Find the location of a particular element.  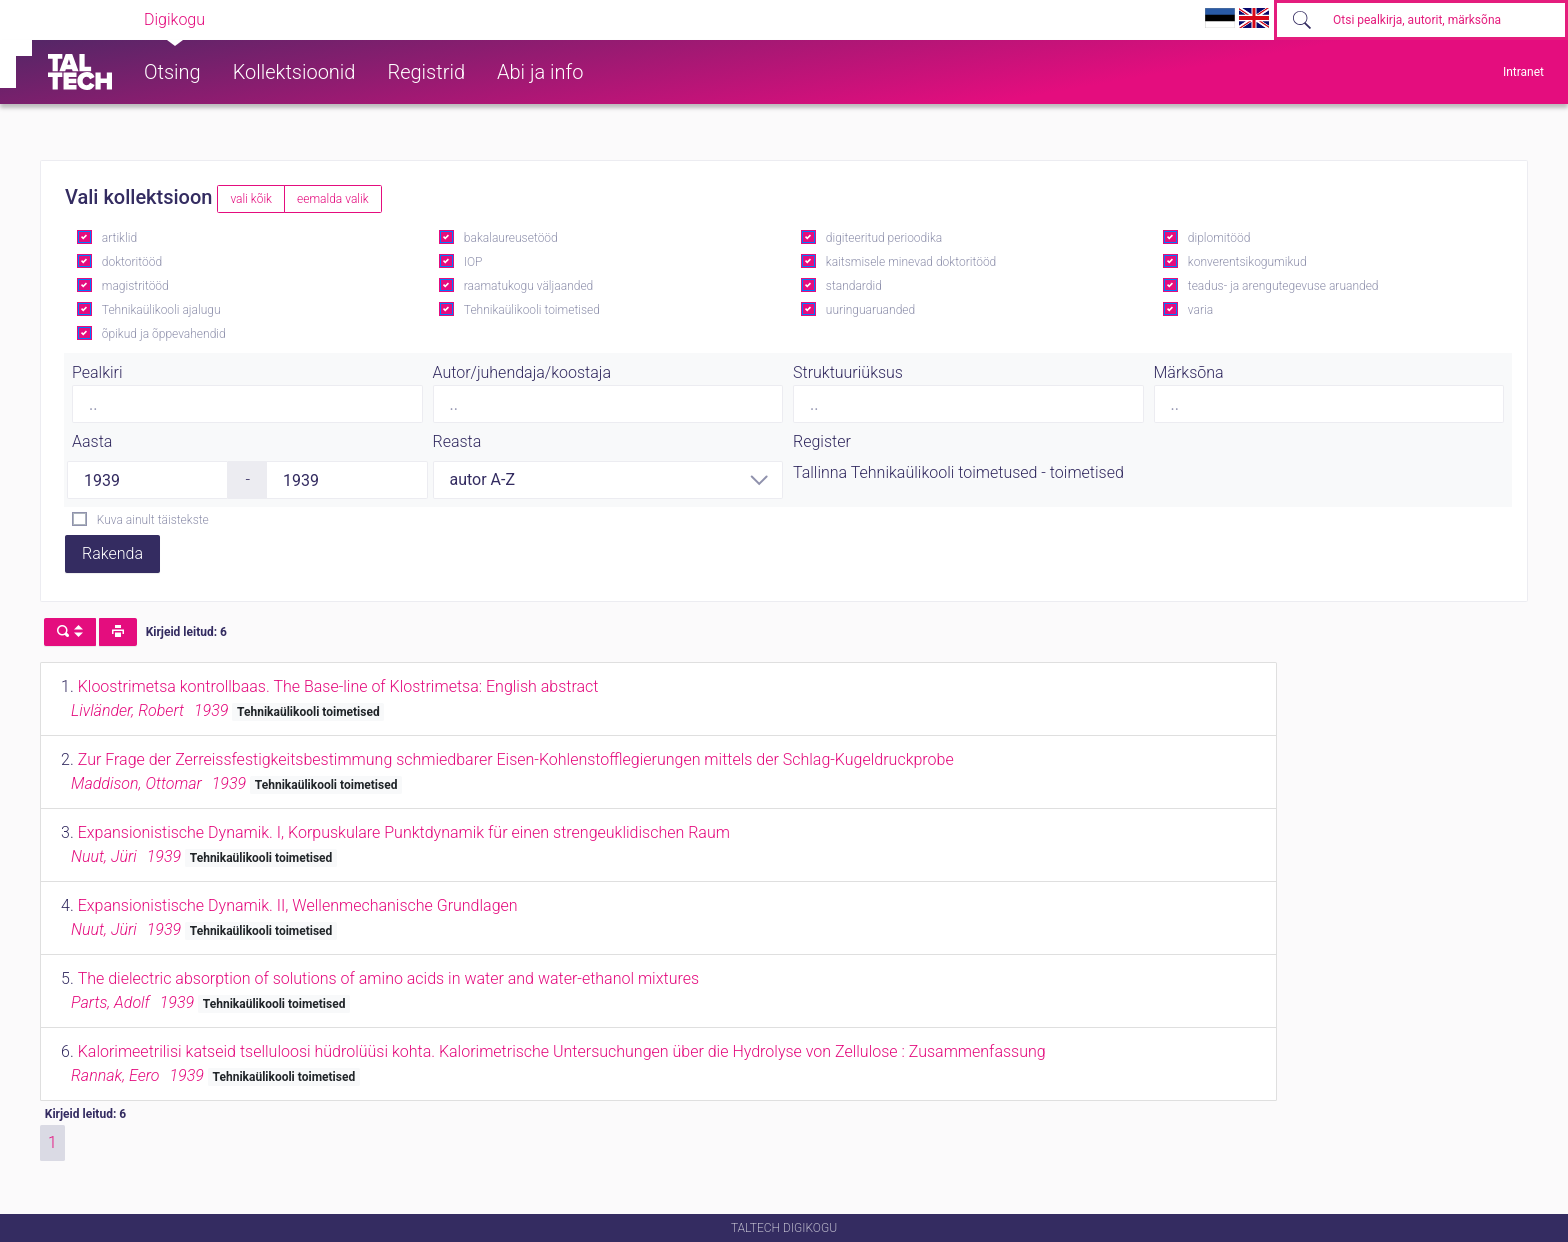

raamatukogu väljaanded is located at coordinates (529, 286).